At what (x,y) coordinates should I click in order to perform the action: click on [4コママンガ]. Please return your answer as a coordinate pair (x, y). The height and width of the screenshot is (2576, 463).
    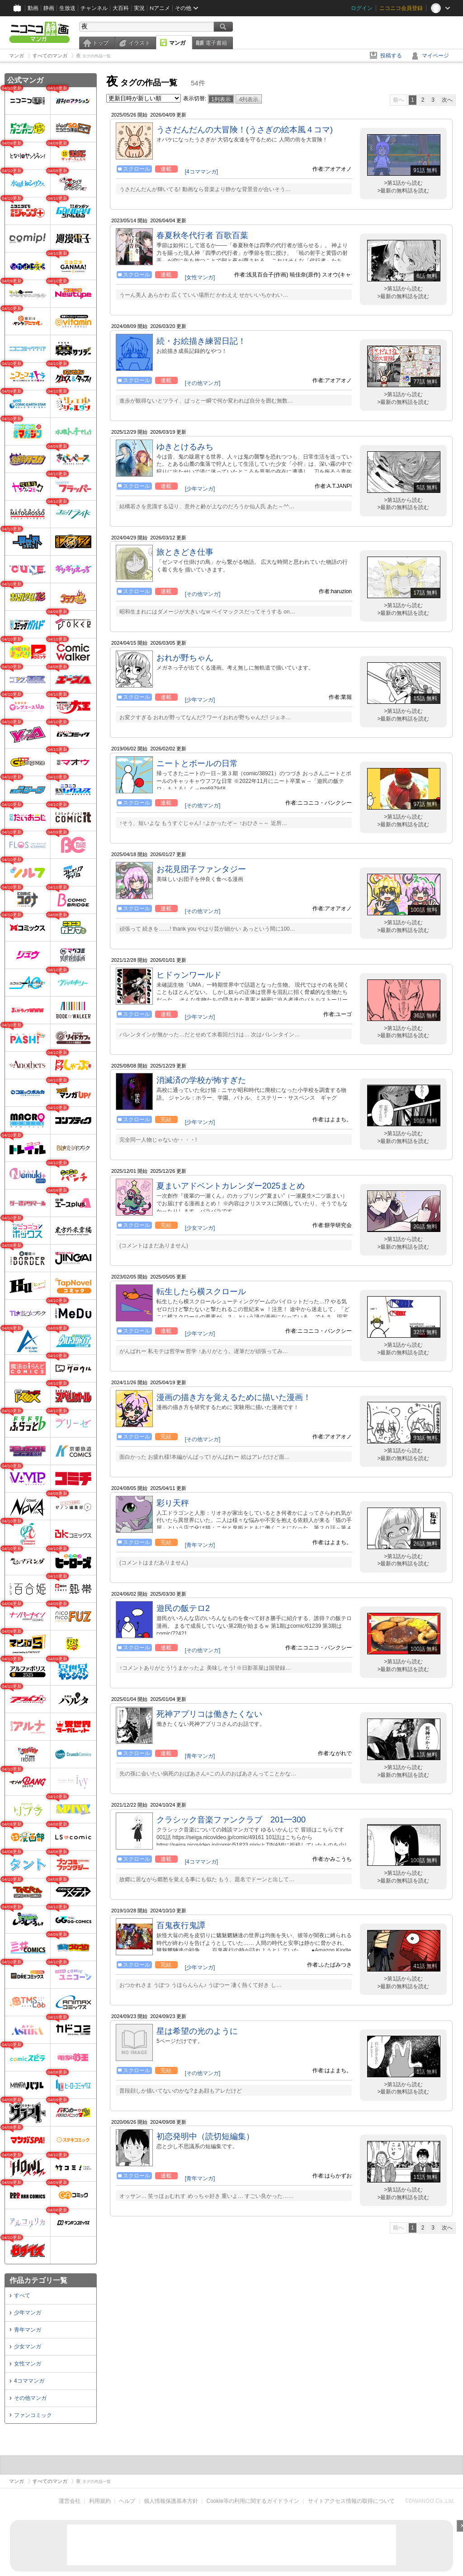
    Looking at the image, I should click on (201, 172).